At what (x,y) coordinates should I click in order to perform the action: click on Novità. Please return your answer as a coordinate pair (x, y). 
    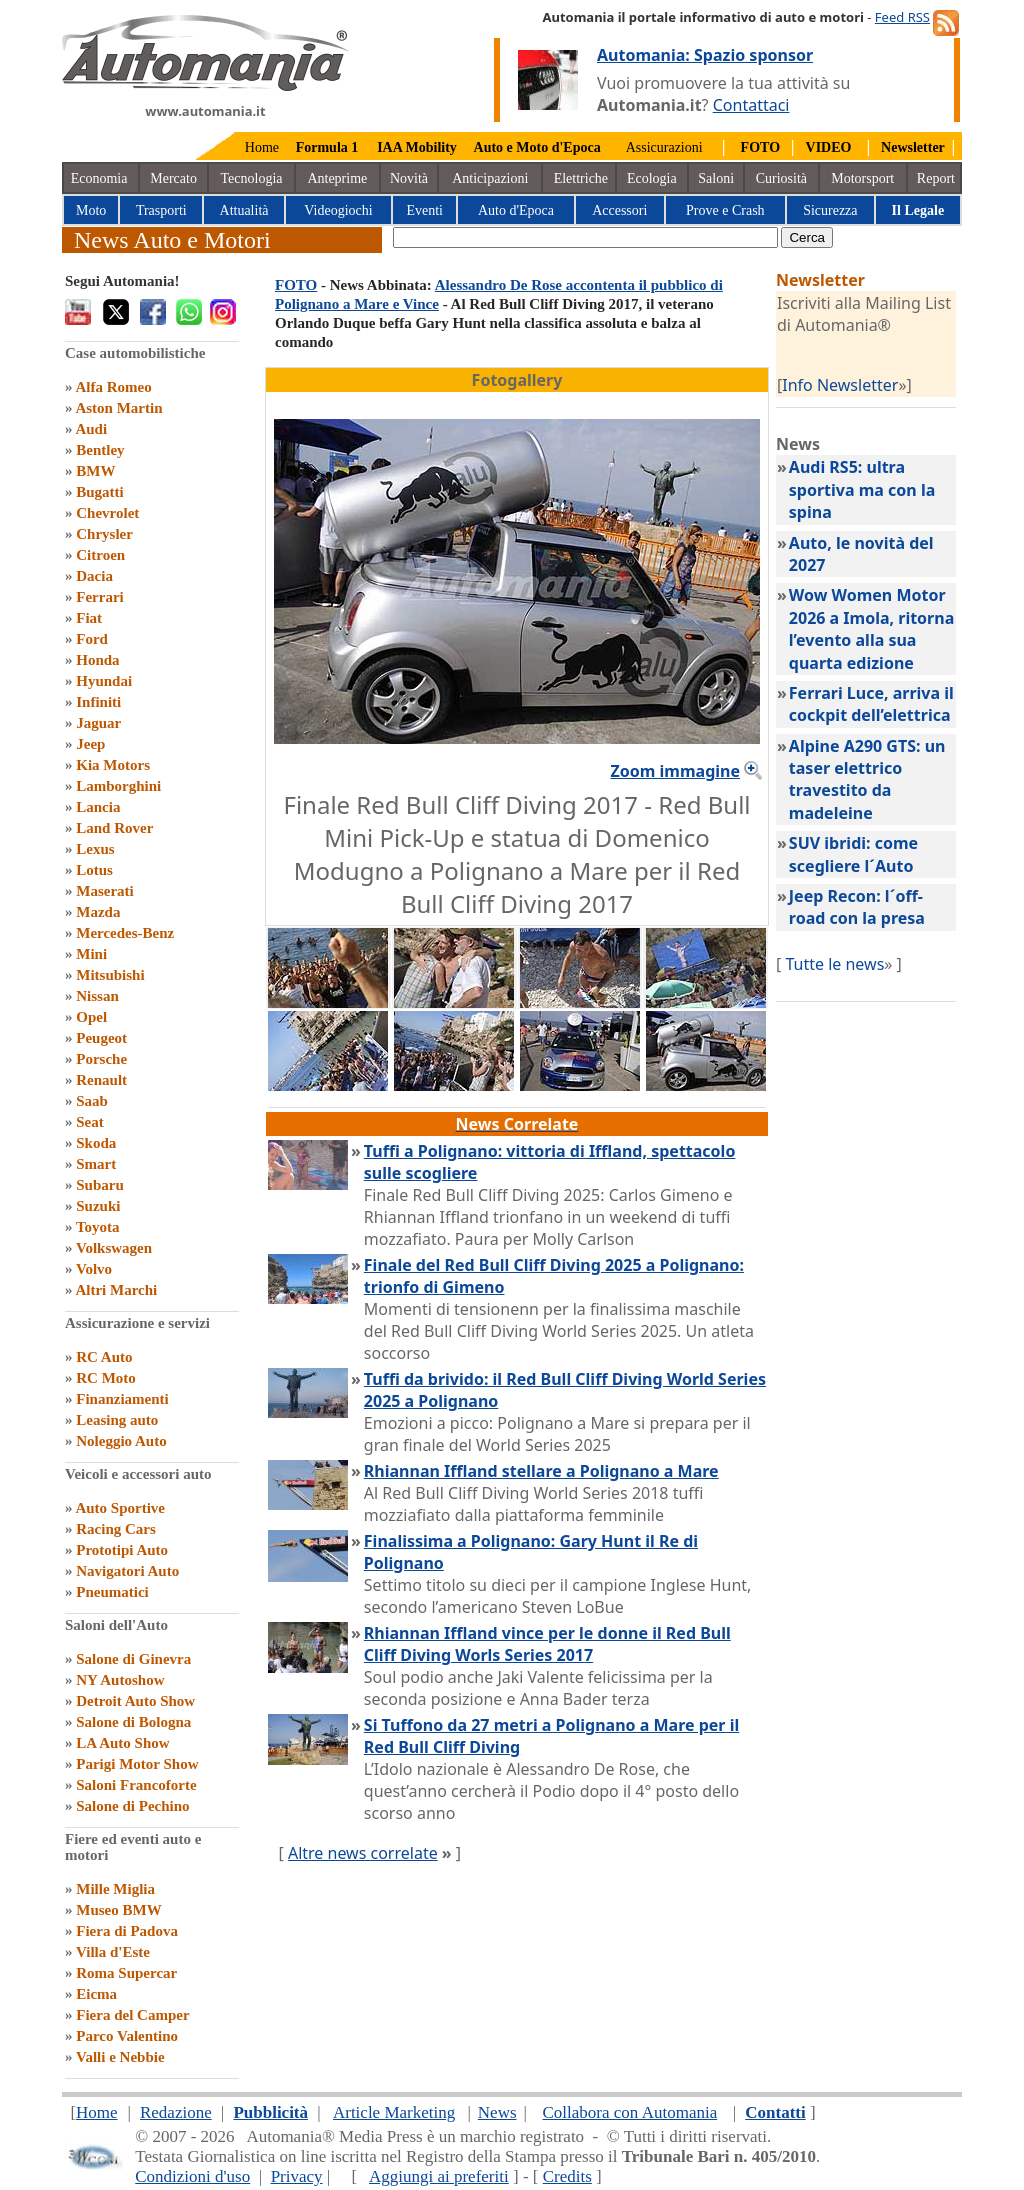
    Looking at the image, I should click on (409, 178).